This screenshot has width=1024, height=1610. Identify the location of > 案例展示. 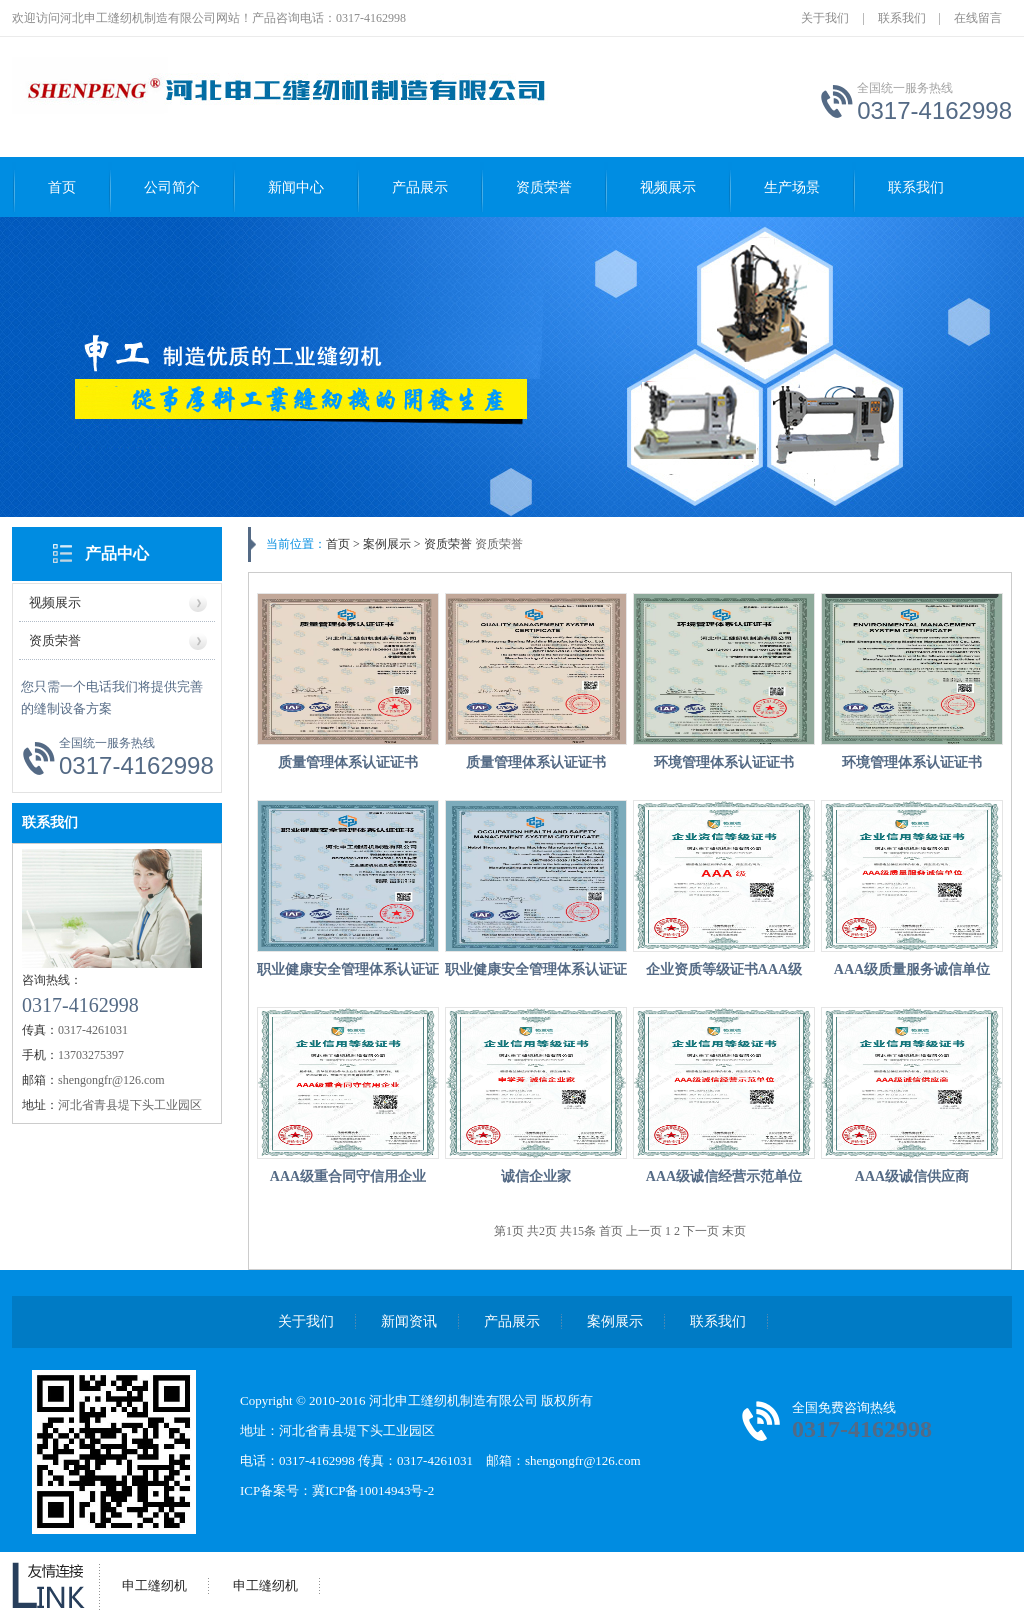
(382, 544).